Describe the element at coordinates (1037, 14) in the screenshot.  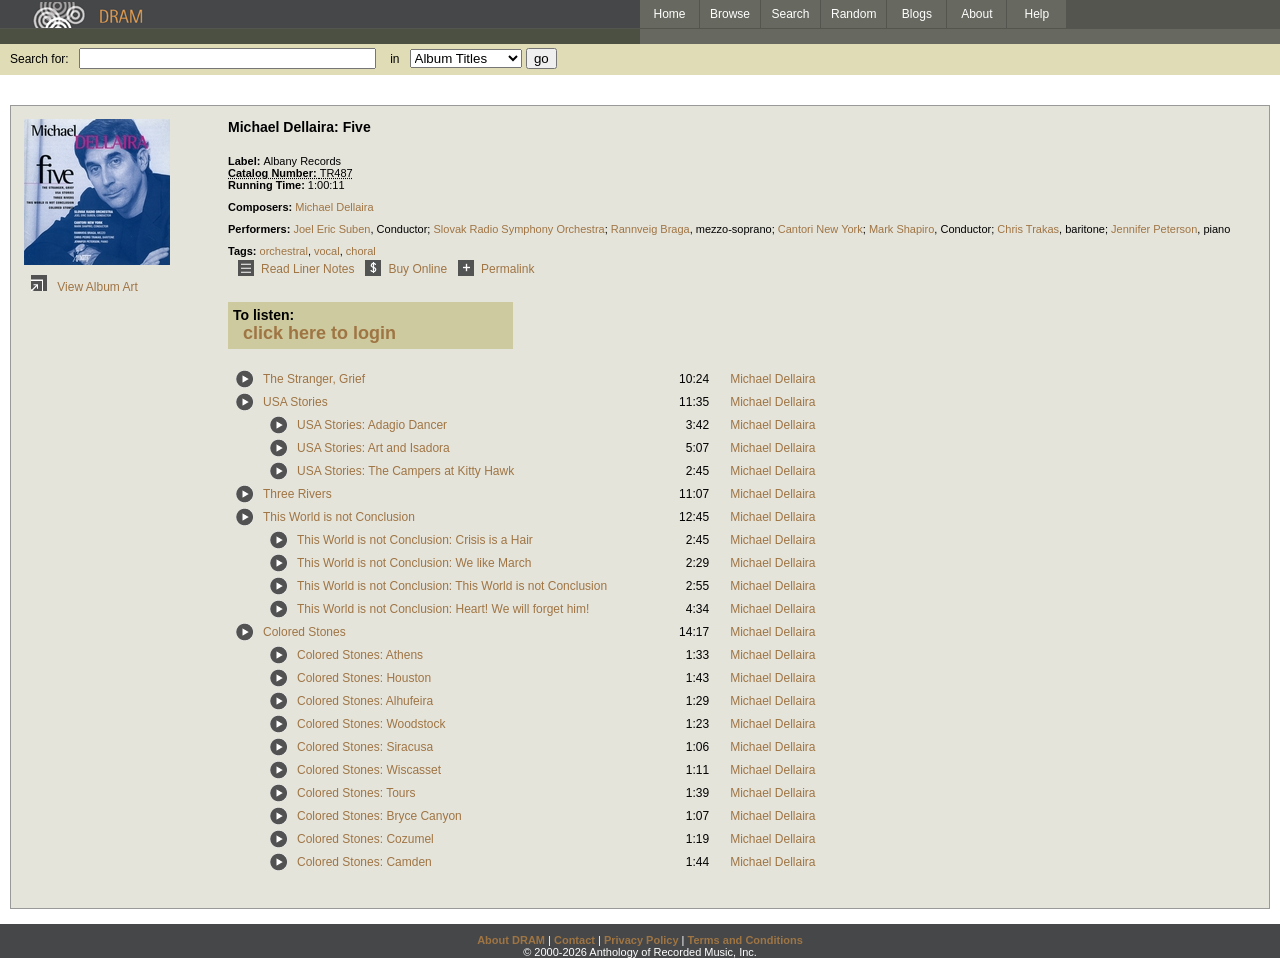
I see `Help` at that location.